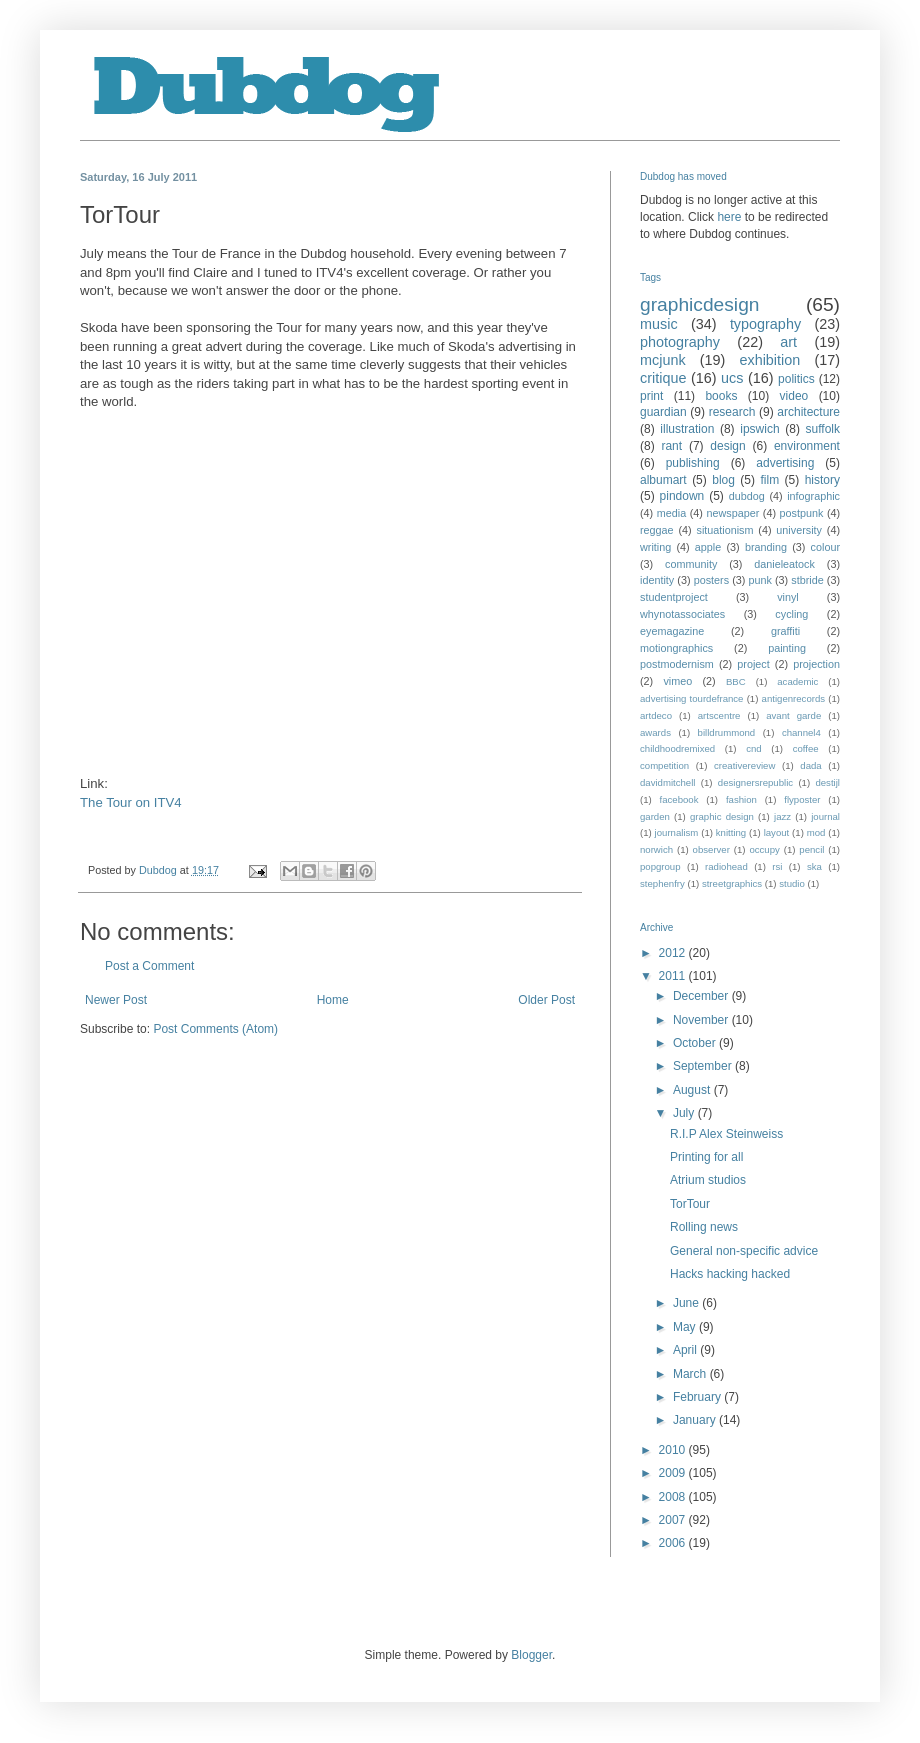  What do you see at coordinates (674, 953) in the screenshot?
I see `2012` at bounding box center [674, 953].